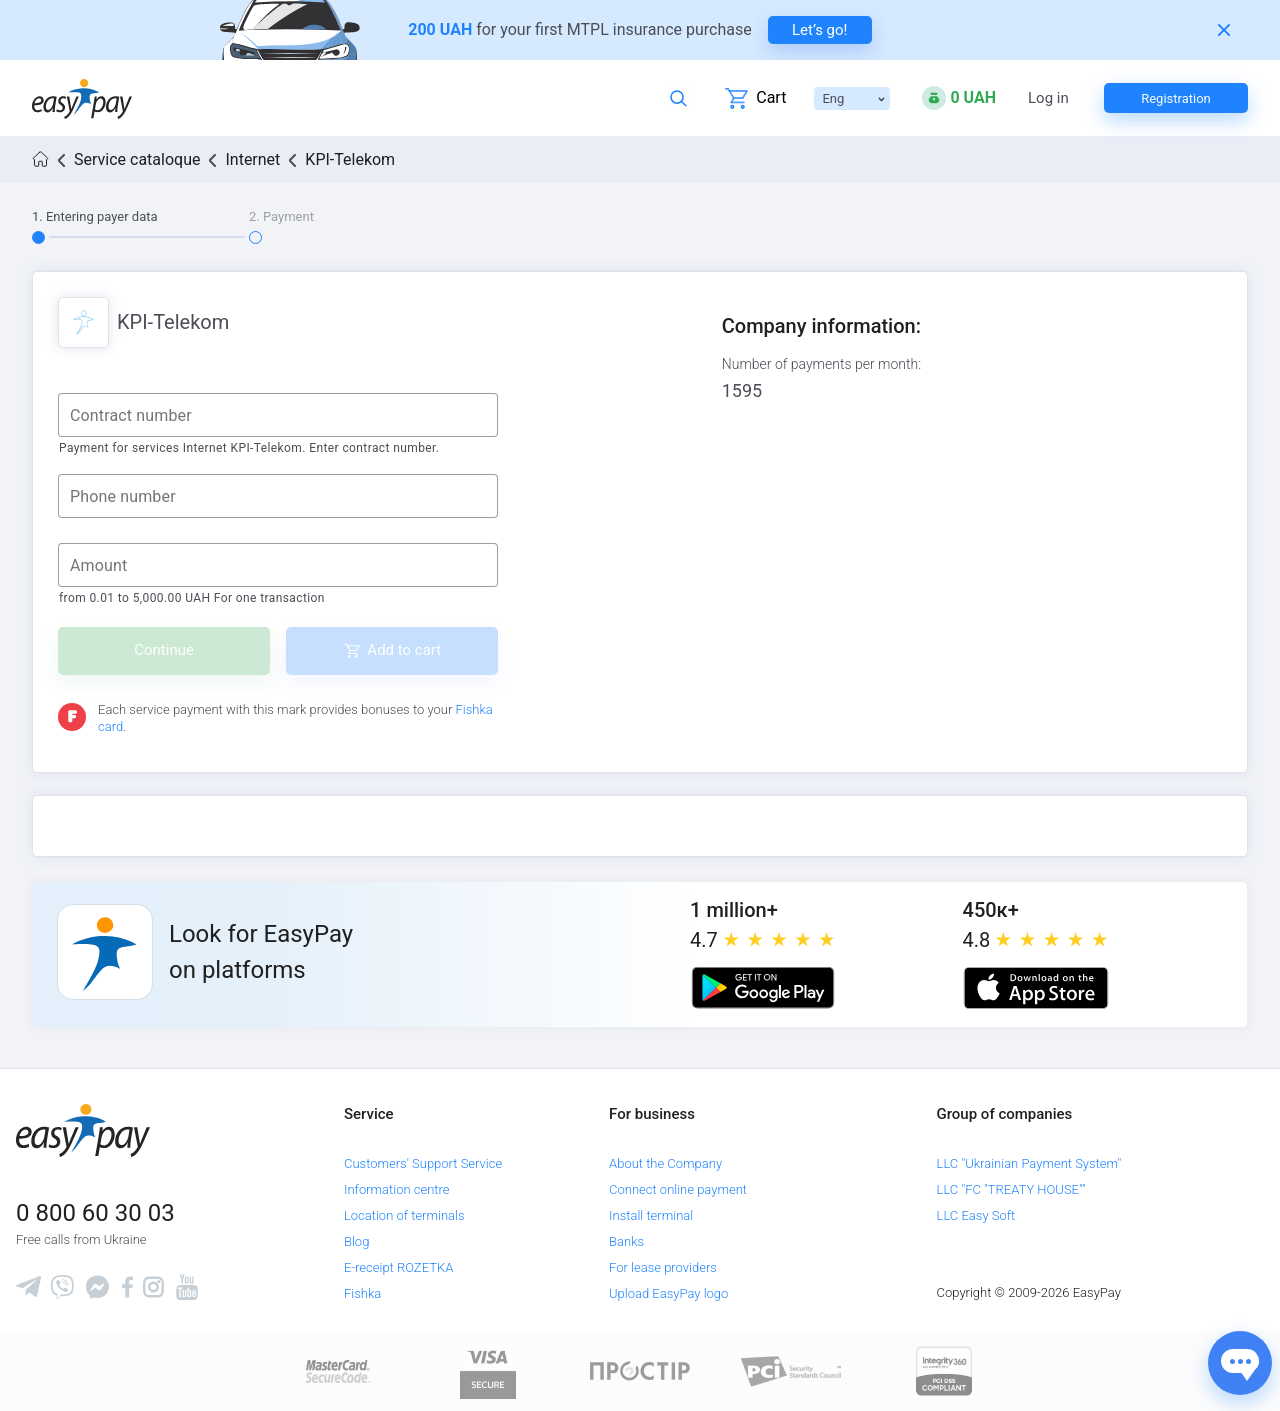 This screenshot has height=1411, width=1280. I want to click on Information centre, so click(396, 1189).